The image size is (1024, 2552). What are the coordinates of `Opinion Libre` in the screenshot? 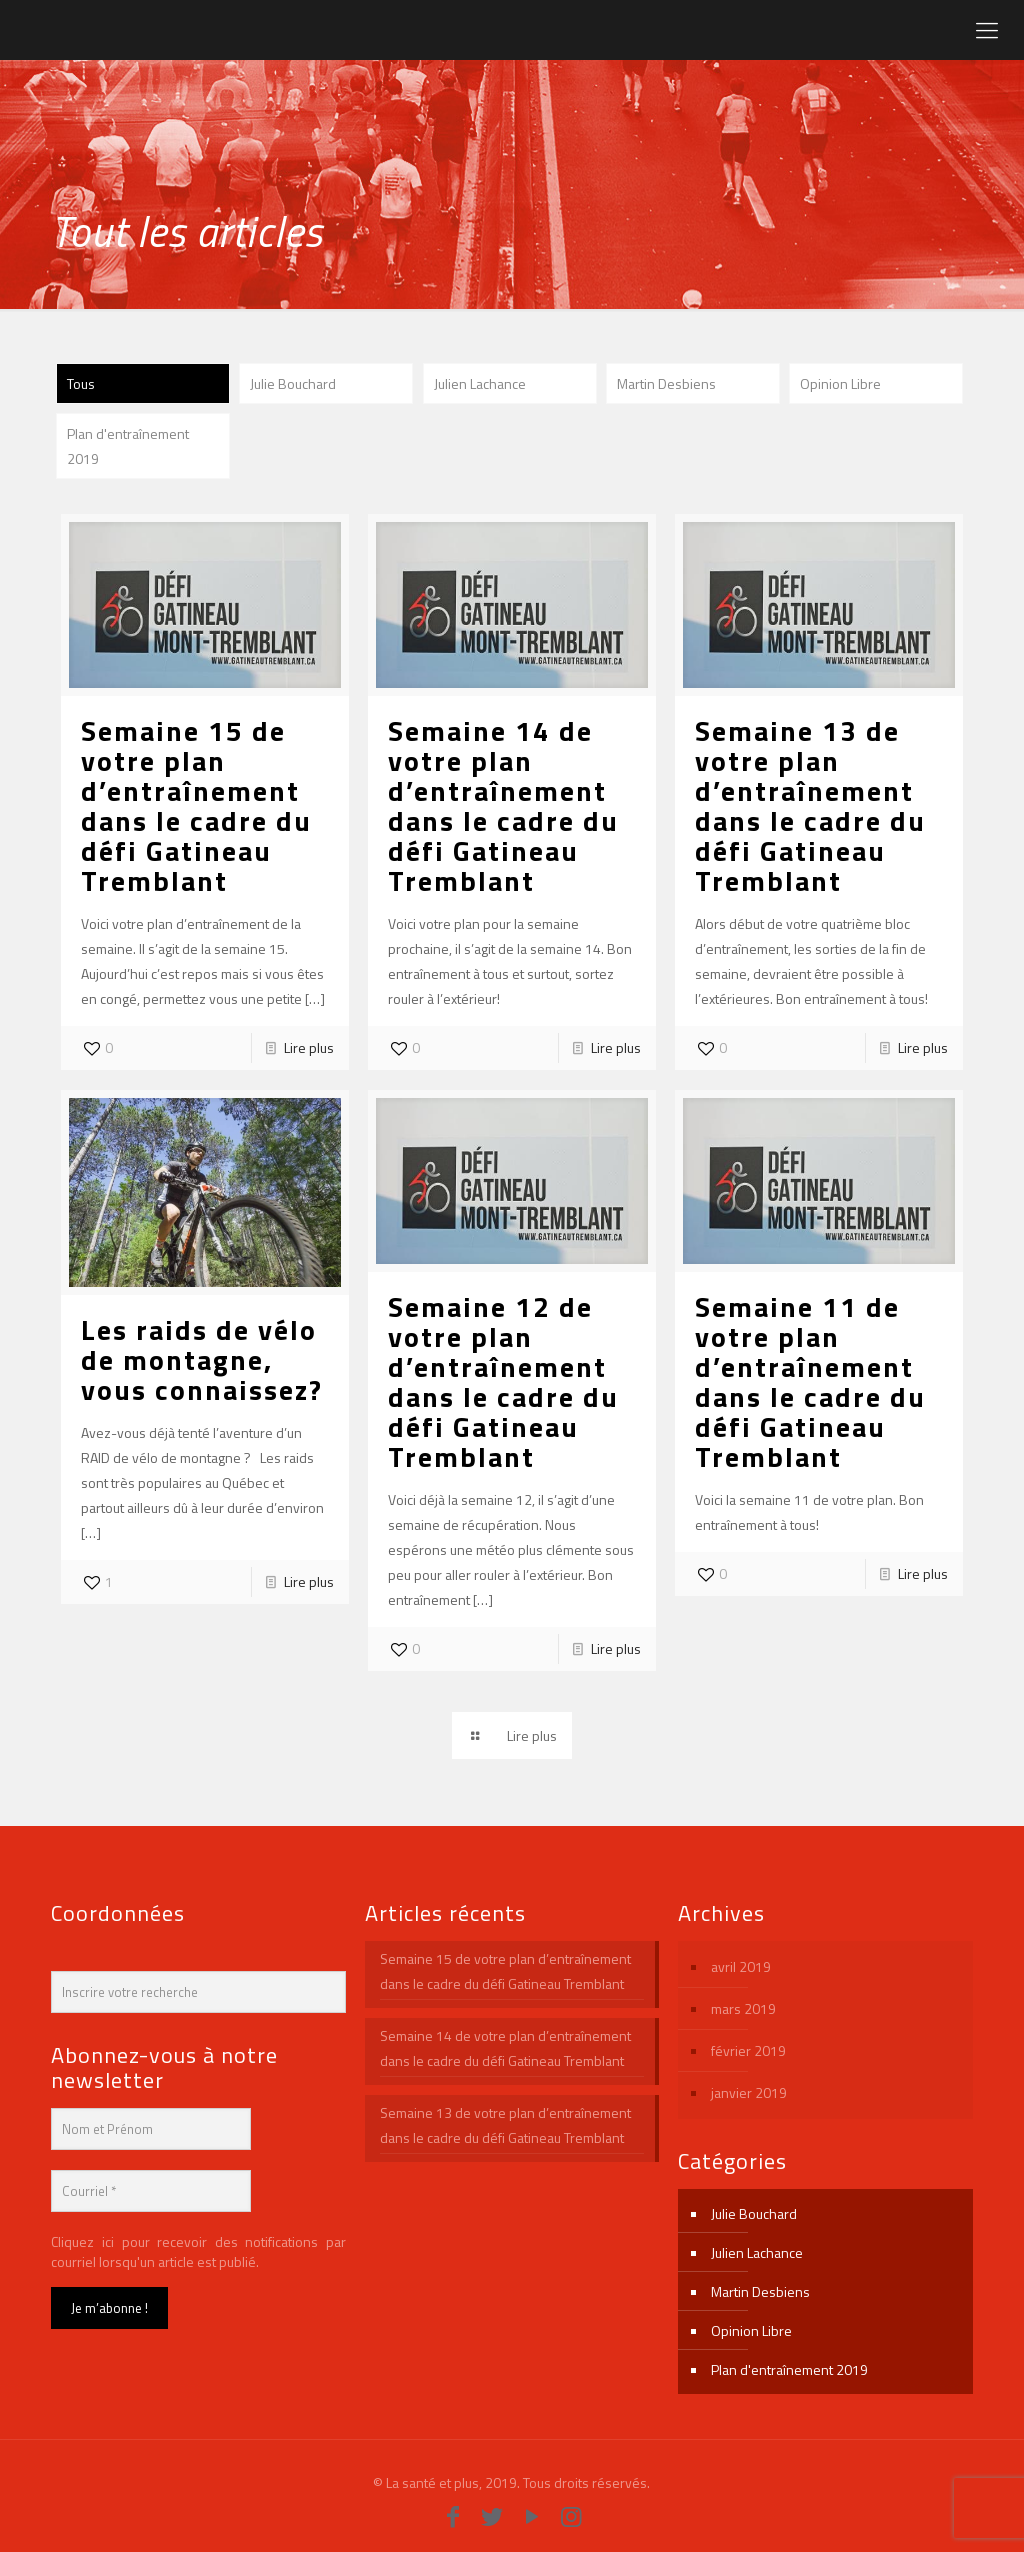 It's located at (840, 383).